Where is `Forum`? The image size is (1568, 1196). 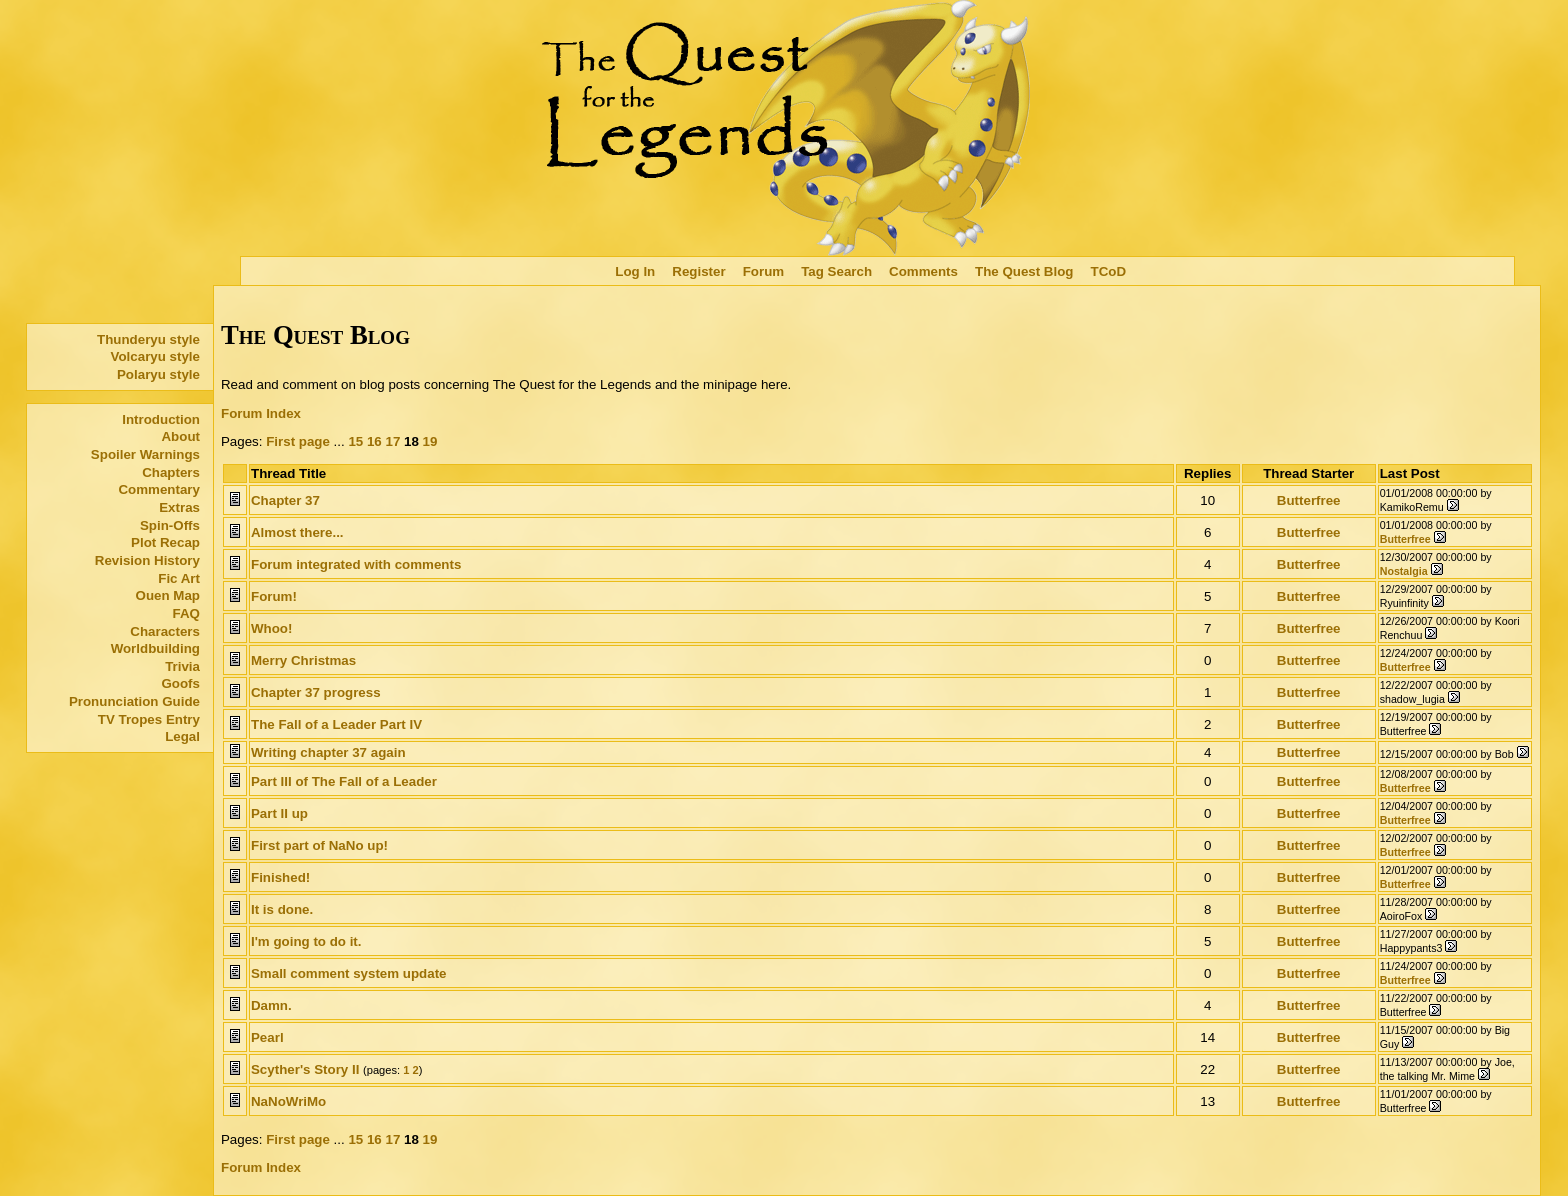 Forum is located at coordinates (763, 271).